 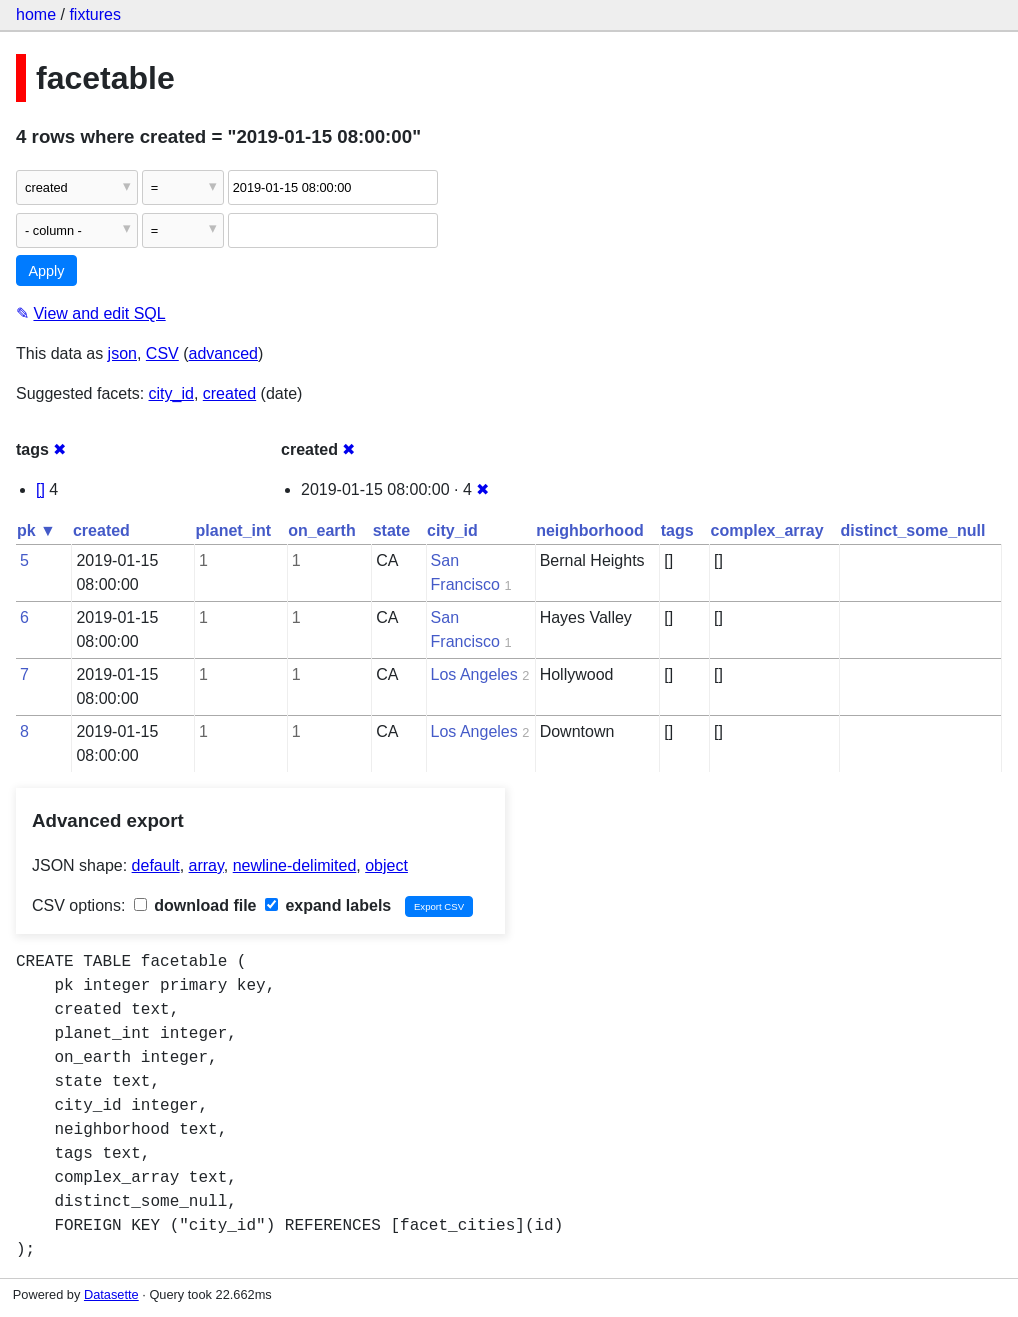 What do you see at coordinates (229, 393) in the screenshot?
I see `created` at bounding box center [229, 393].